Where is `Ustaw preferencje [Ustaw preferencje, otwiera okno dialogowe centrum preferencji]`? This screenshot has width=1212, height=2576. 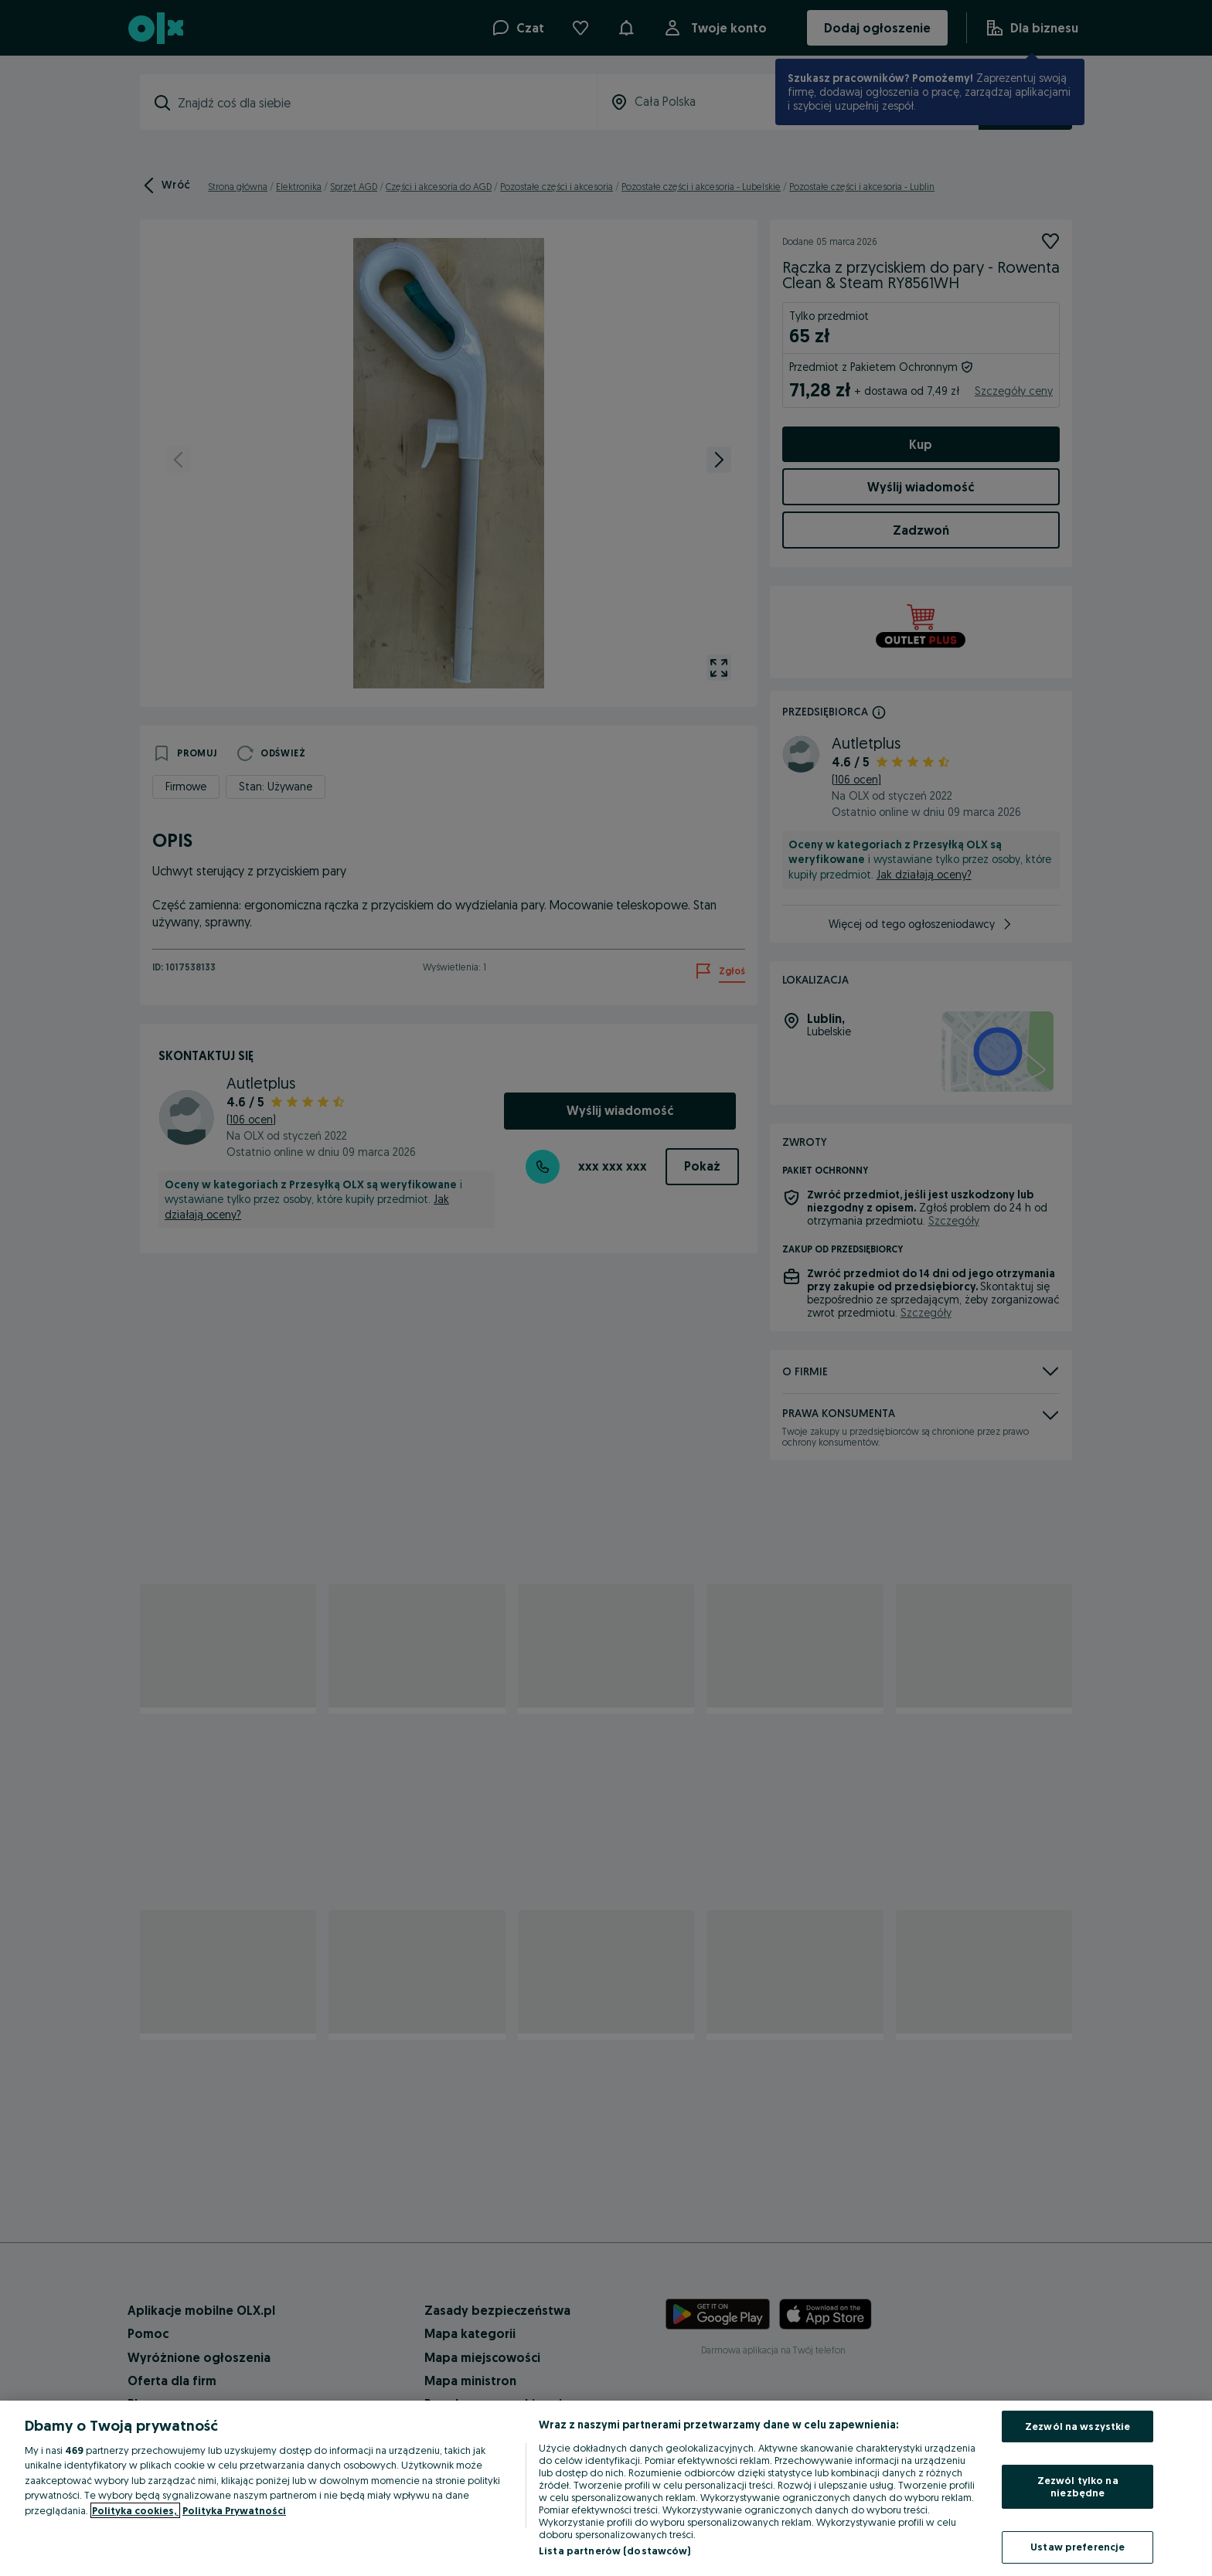
Ustaw preferencje [Ustaw preferencje, otwiera okno dialogowe centrum preferencji] is located at coordinates (1077, 2546).